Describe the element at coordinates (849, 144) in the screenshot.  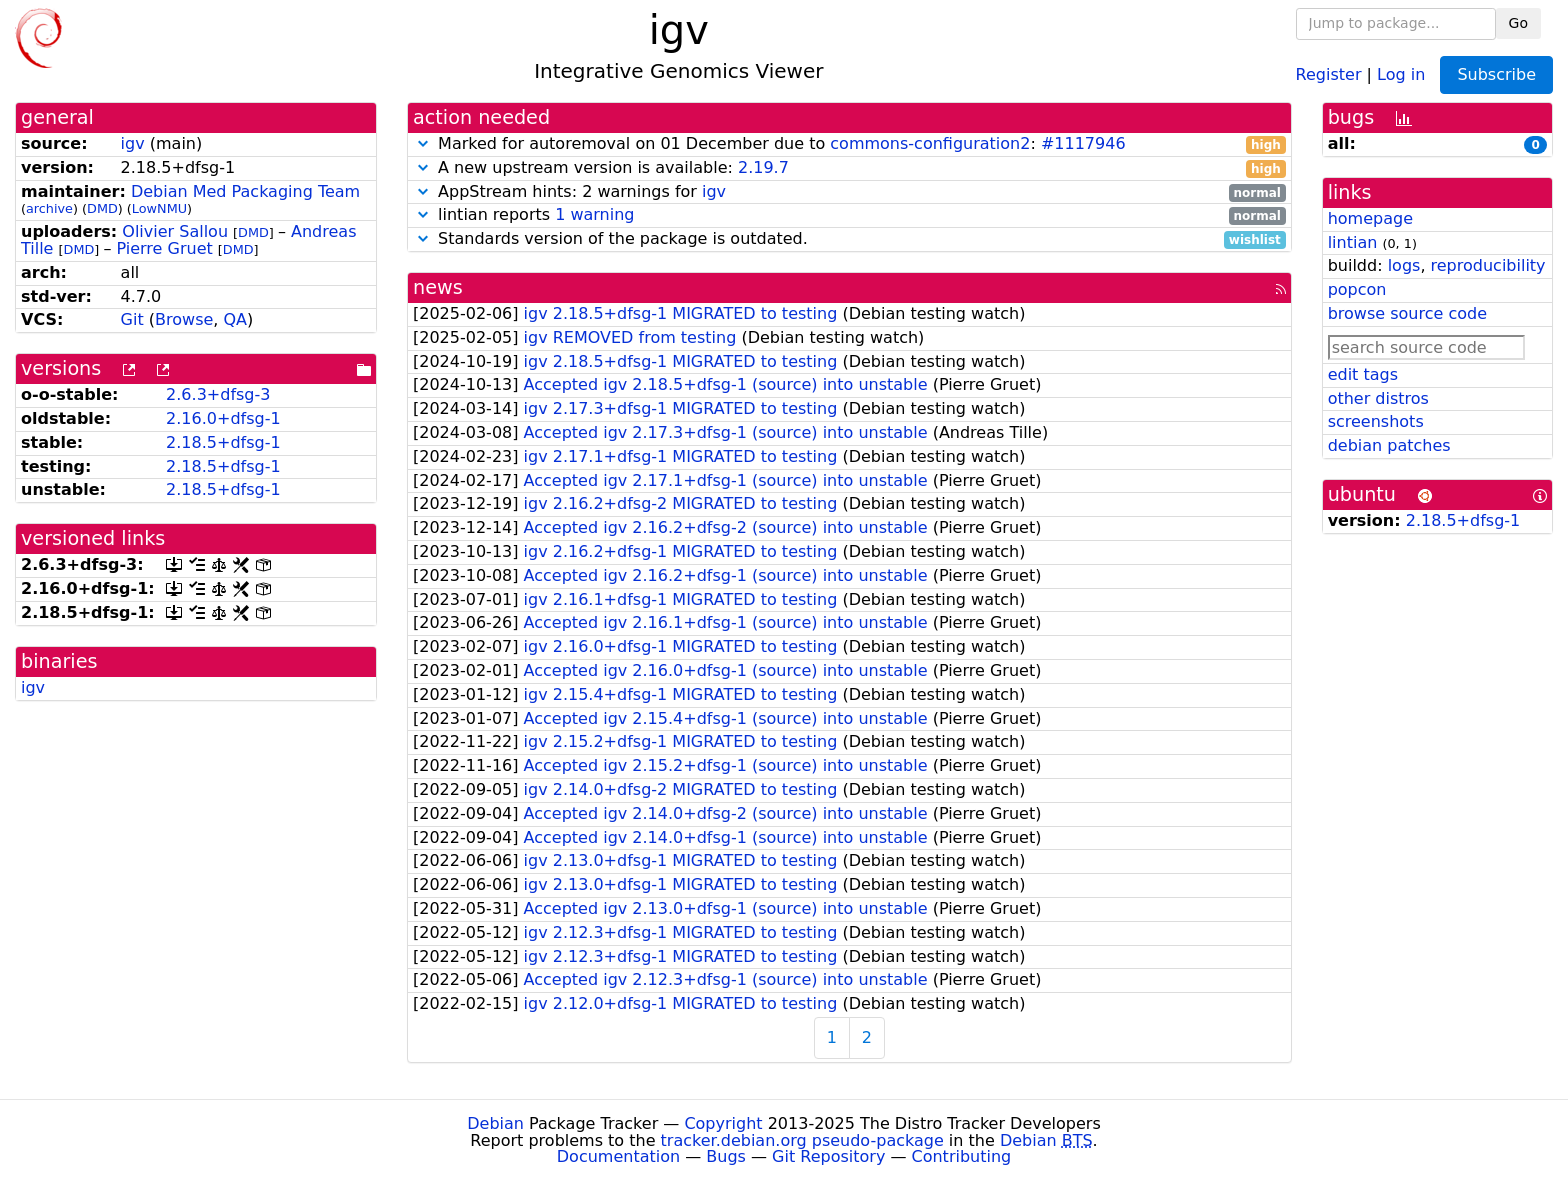
I see `Marked for autoremoval on 01 December due to :` at that location.